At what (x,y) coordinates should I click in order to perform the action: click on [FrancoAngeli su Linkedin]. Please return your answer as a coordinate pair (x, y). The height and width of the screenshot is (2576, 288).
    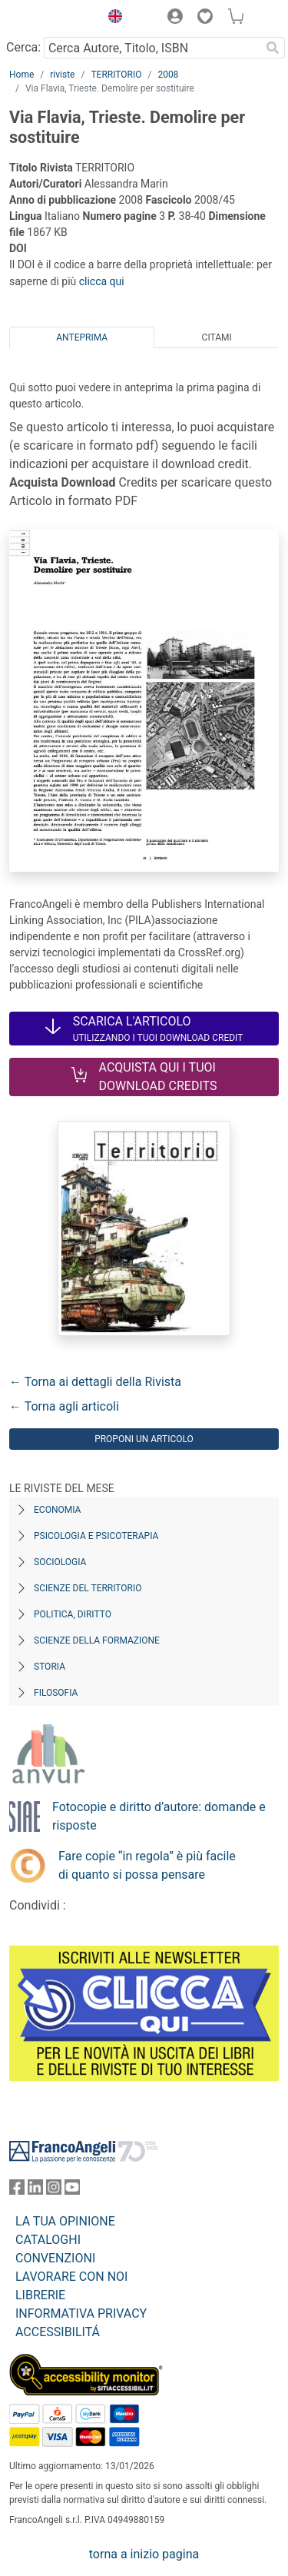
    Looking at the image, I should click on (35, 2190).